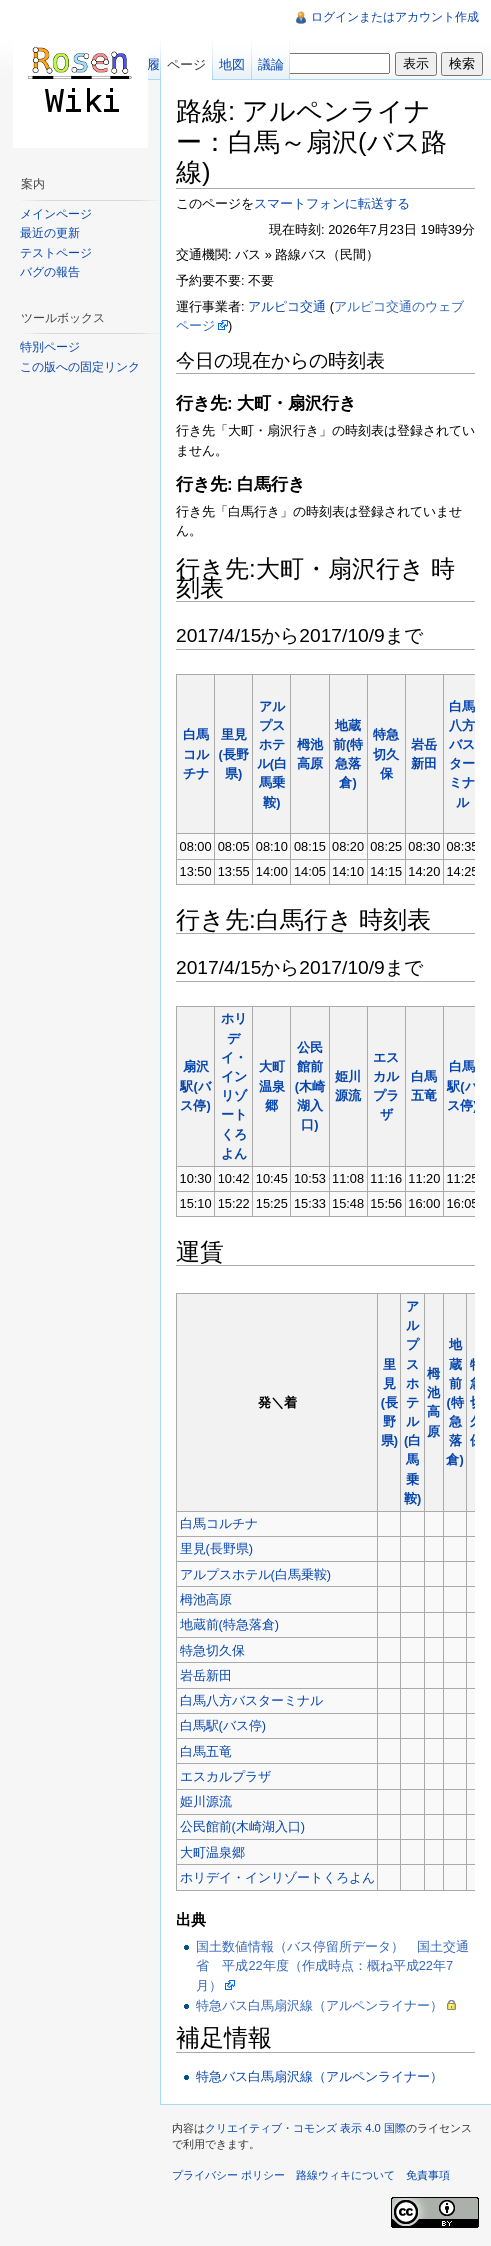 The width and height of the screenshot is (491, 2246). I want to click on この版への固定リンク, so click(80, 367).